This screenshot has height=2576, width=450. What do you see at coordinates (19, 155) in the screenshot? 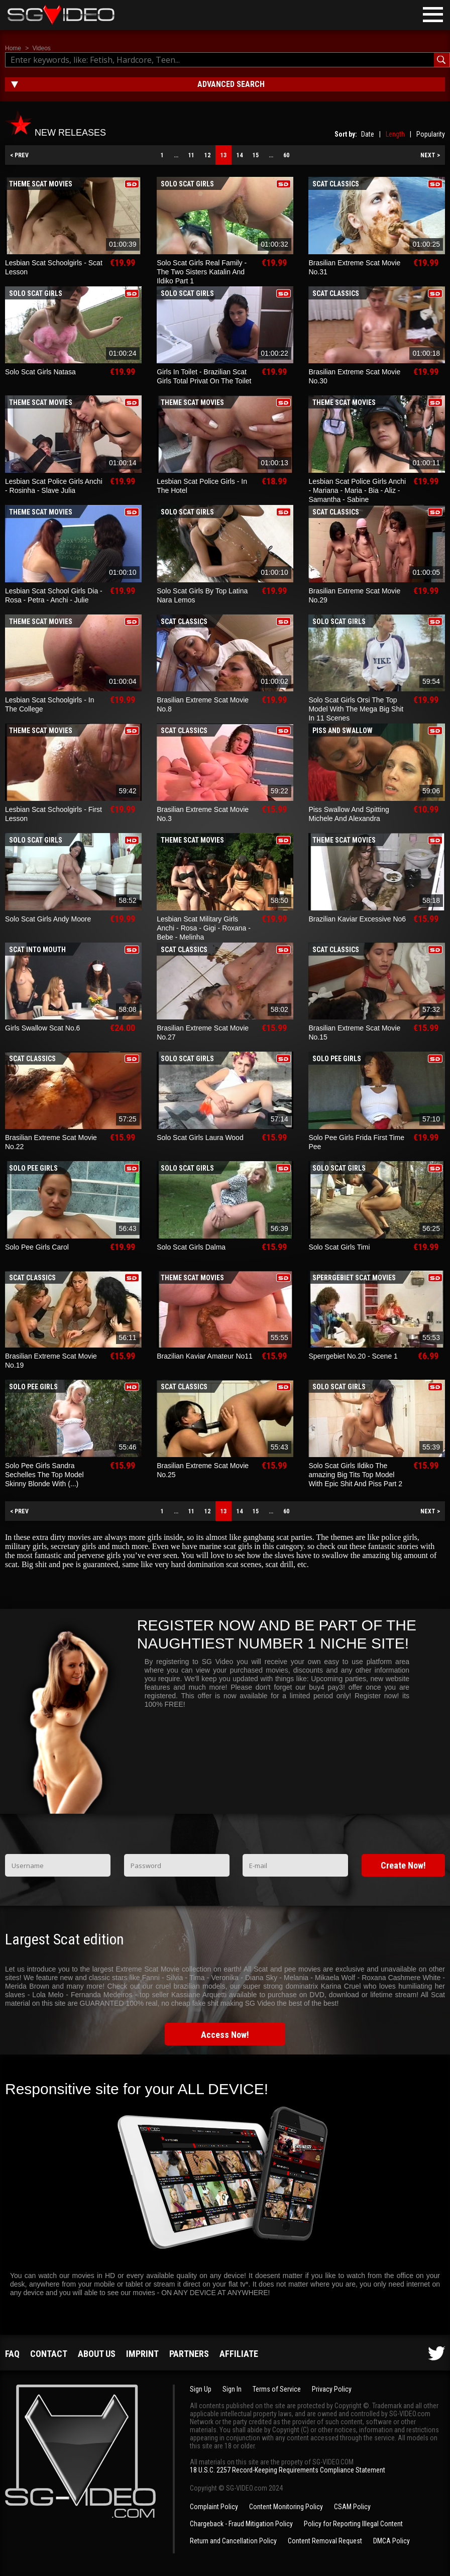
I see `< PREV` at bounding box center [19, 155].